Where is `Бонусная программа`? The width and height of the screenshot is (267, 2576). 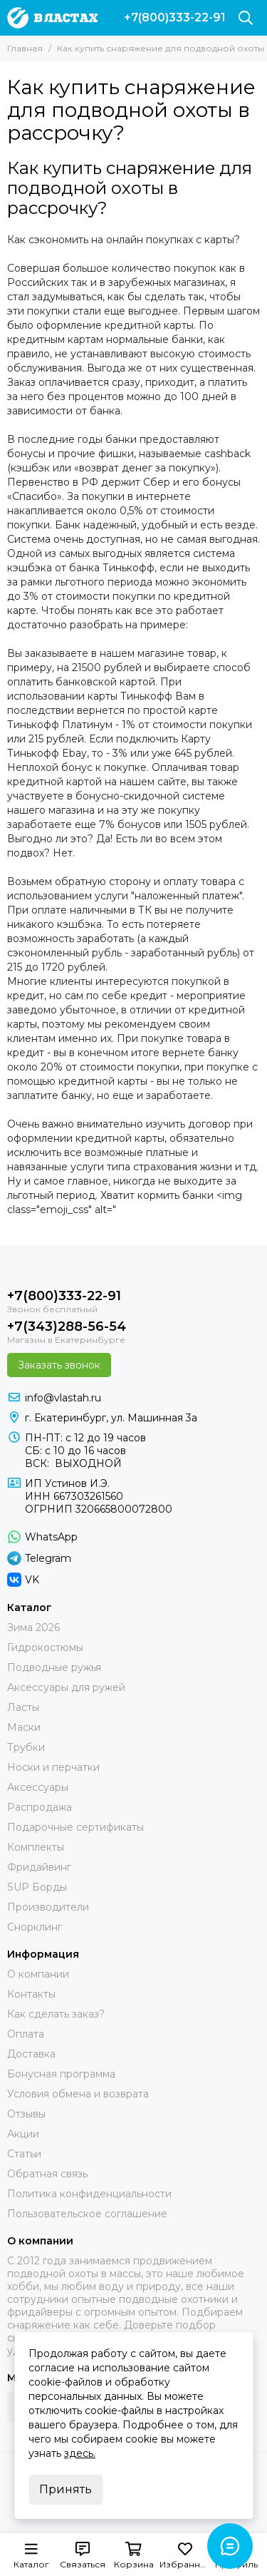 Бонусная программа is located at coordinates (61, 2074).